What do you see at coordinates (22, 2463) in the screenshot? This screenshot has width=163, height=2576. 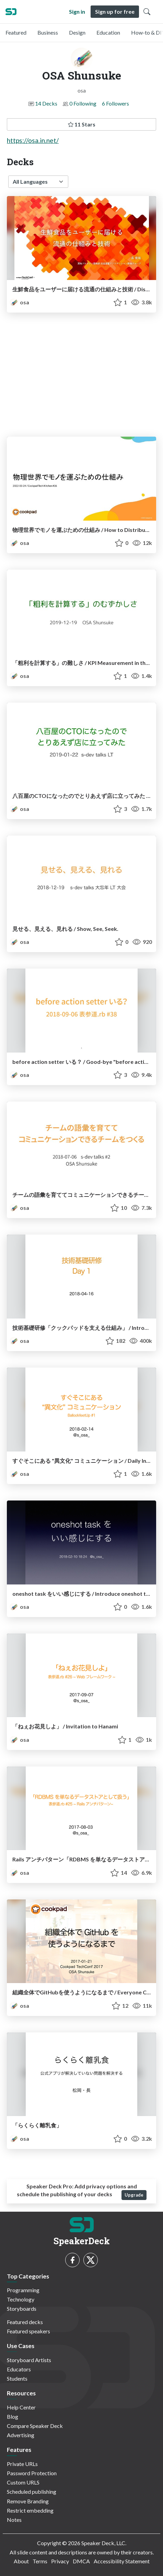 I see `Private URLs` at bounding box center [22, 2463].